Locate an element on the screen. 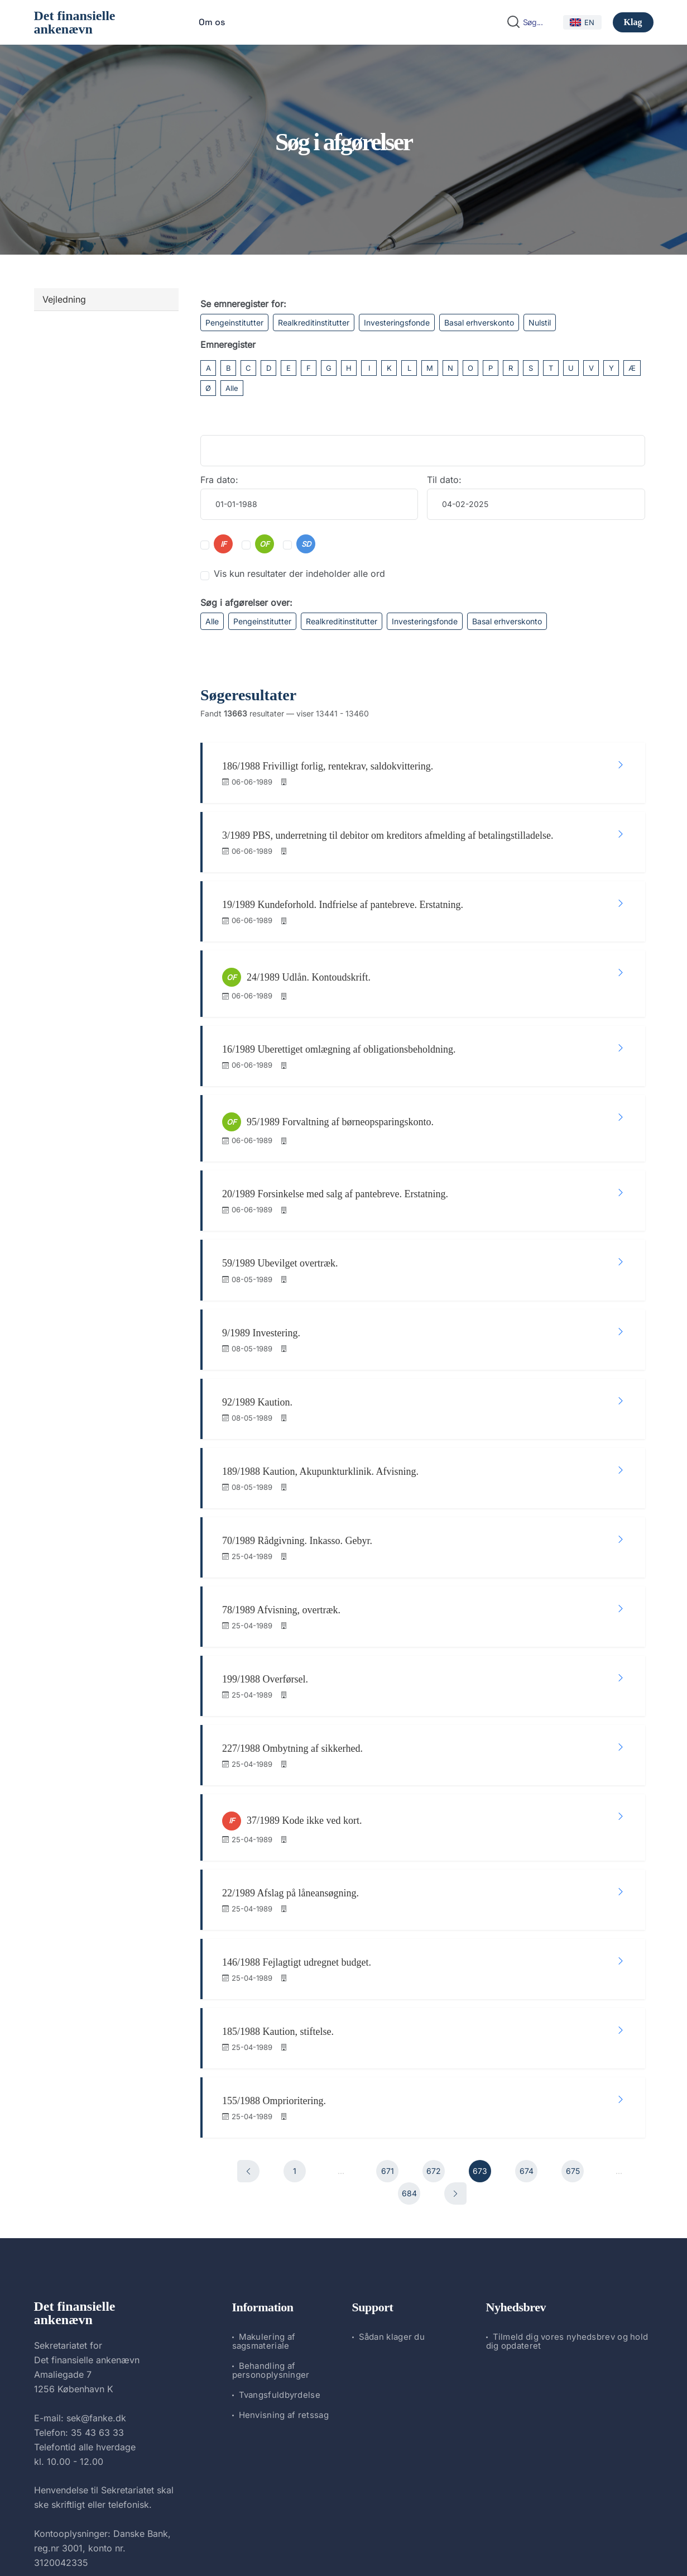 Image resolution: width=687 pixels, height=2576 pixels. 672 is located at coordinates (433, 2014).